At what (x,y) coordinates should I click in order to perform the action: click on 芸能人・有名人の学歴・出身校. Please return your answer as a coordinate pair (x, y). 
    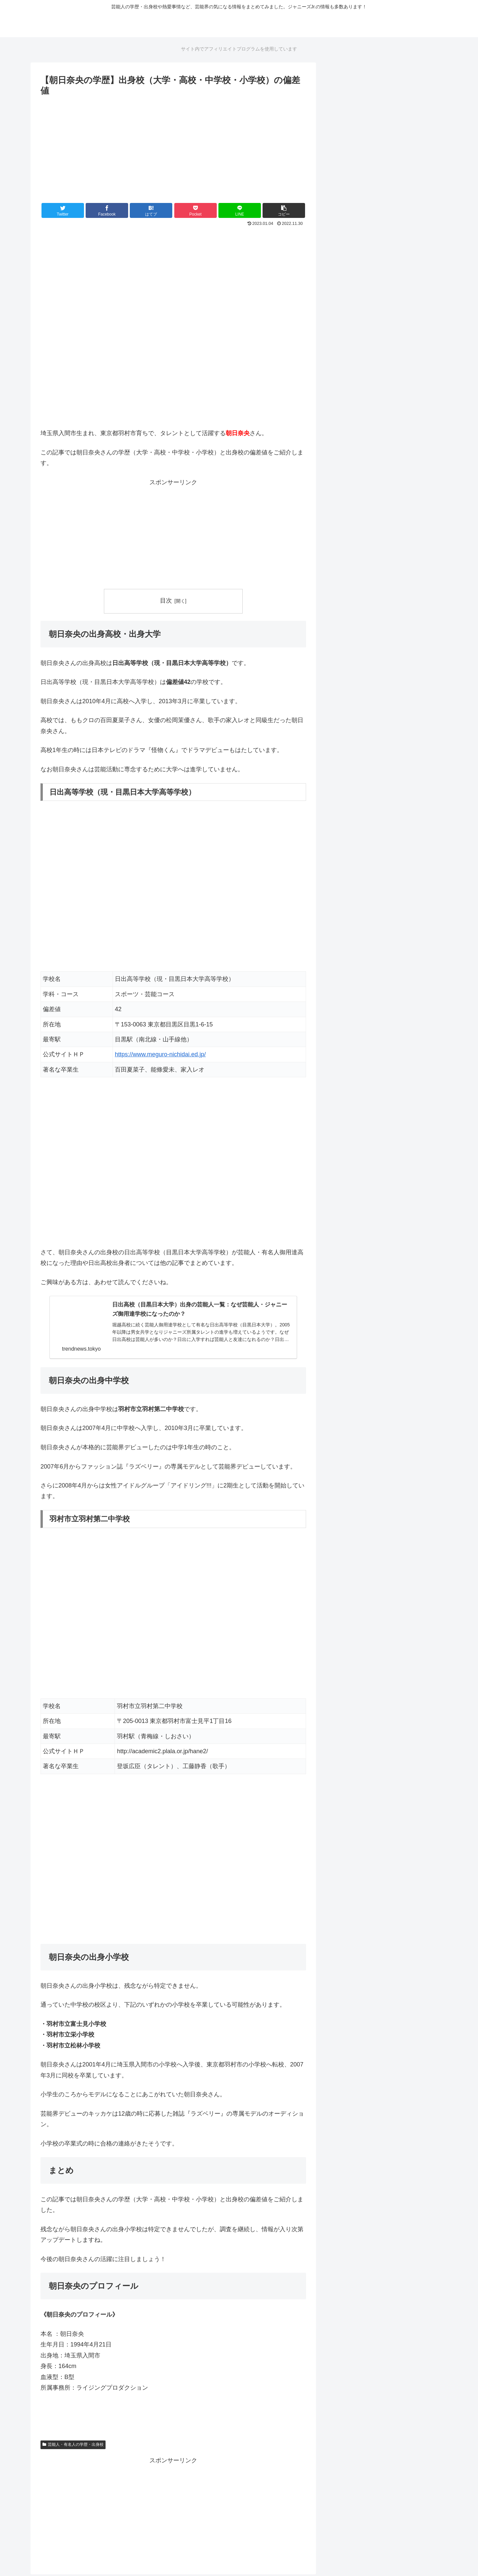
    Looking at the image, I should click on (73, 2446).